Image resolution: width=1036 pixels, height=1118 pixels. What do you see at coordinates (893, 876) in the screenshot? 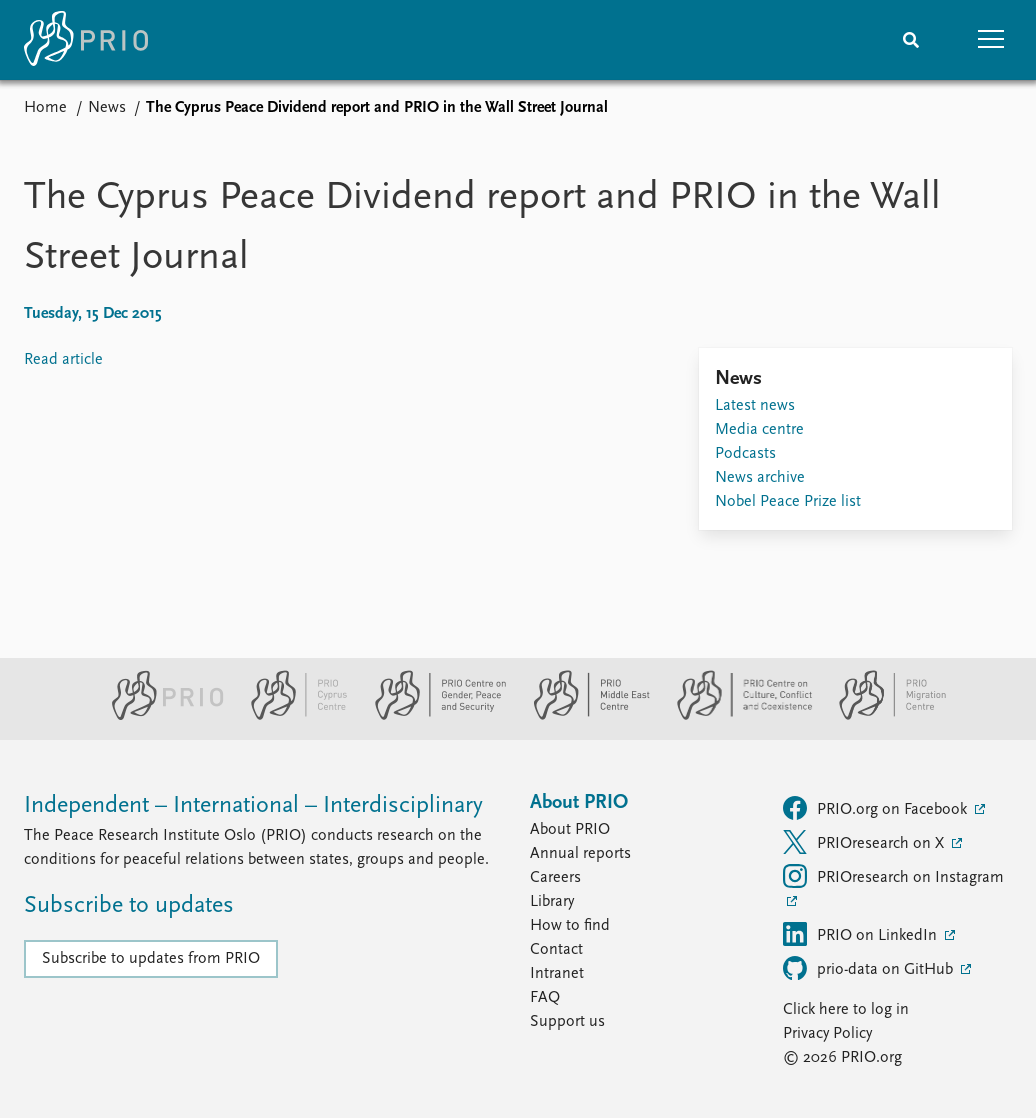
I see `PRIOresearch on Instagram` at bounding box center [893, 876].